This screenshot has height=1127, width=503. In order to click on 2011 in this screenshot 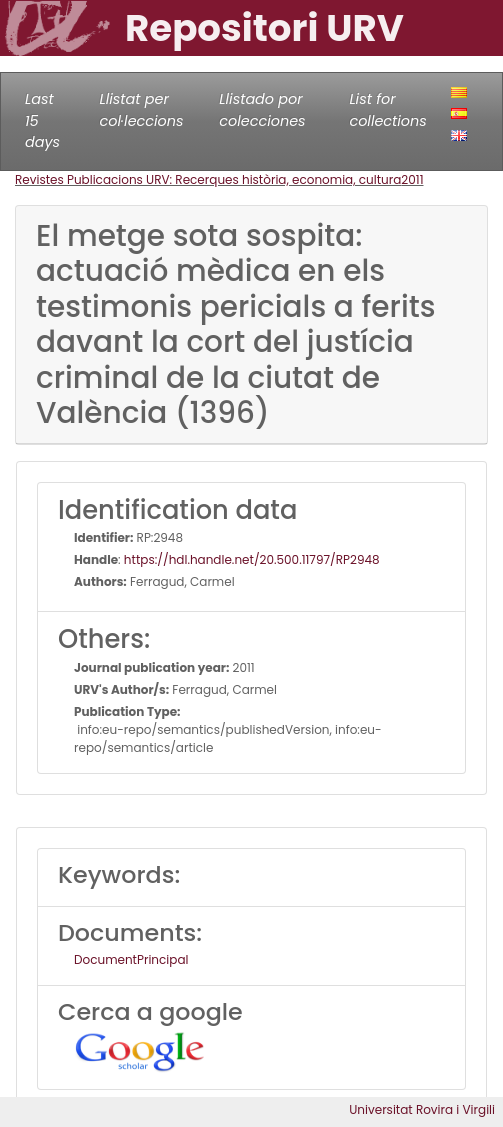, I will do `click(412, 179)`.